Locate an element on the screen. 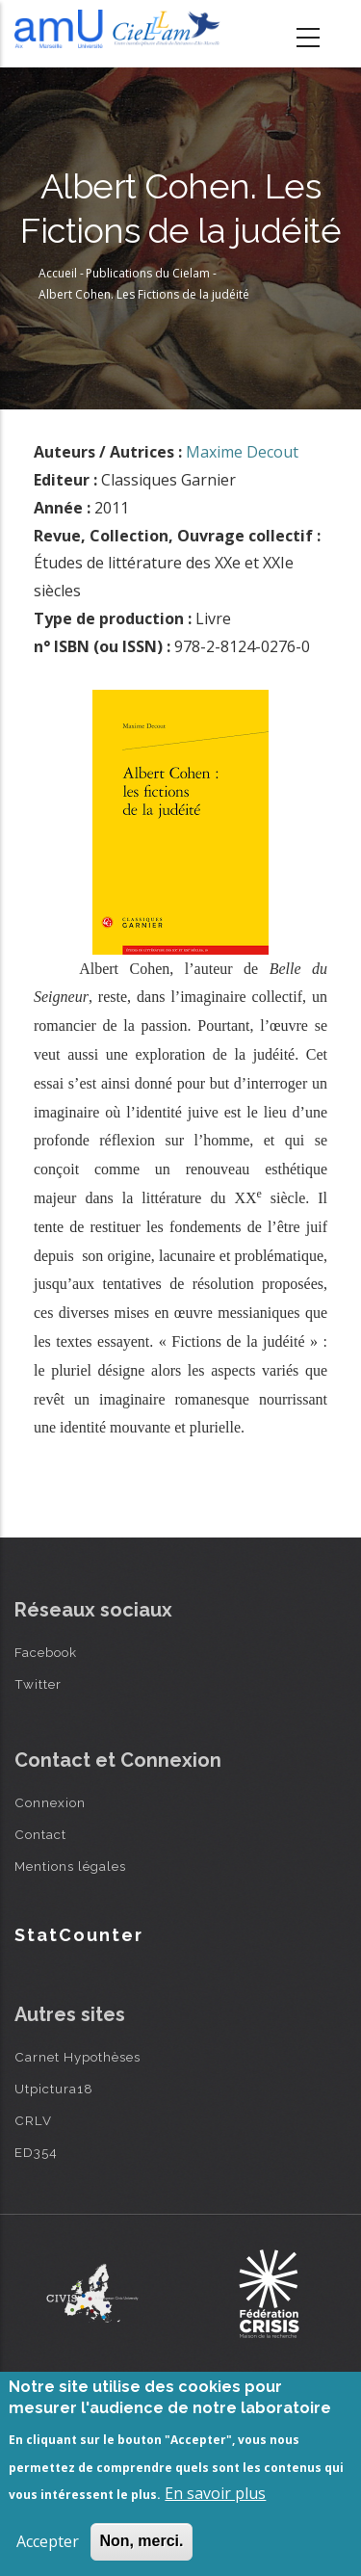 The width and height of the screenshot is (361, 2576). Utpictura18 is located at coordinates (53, 2088).